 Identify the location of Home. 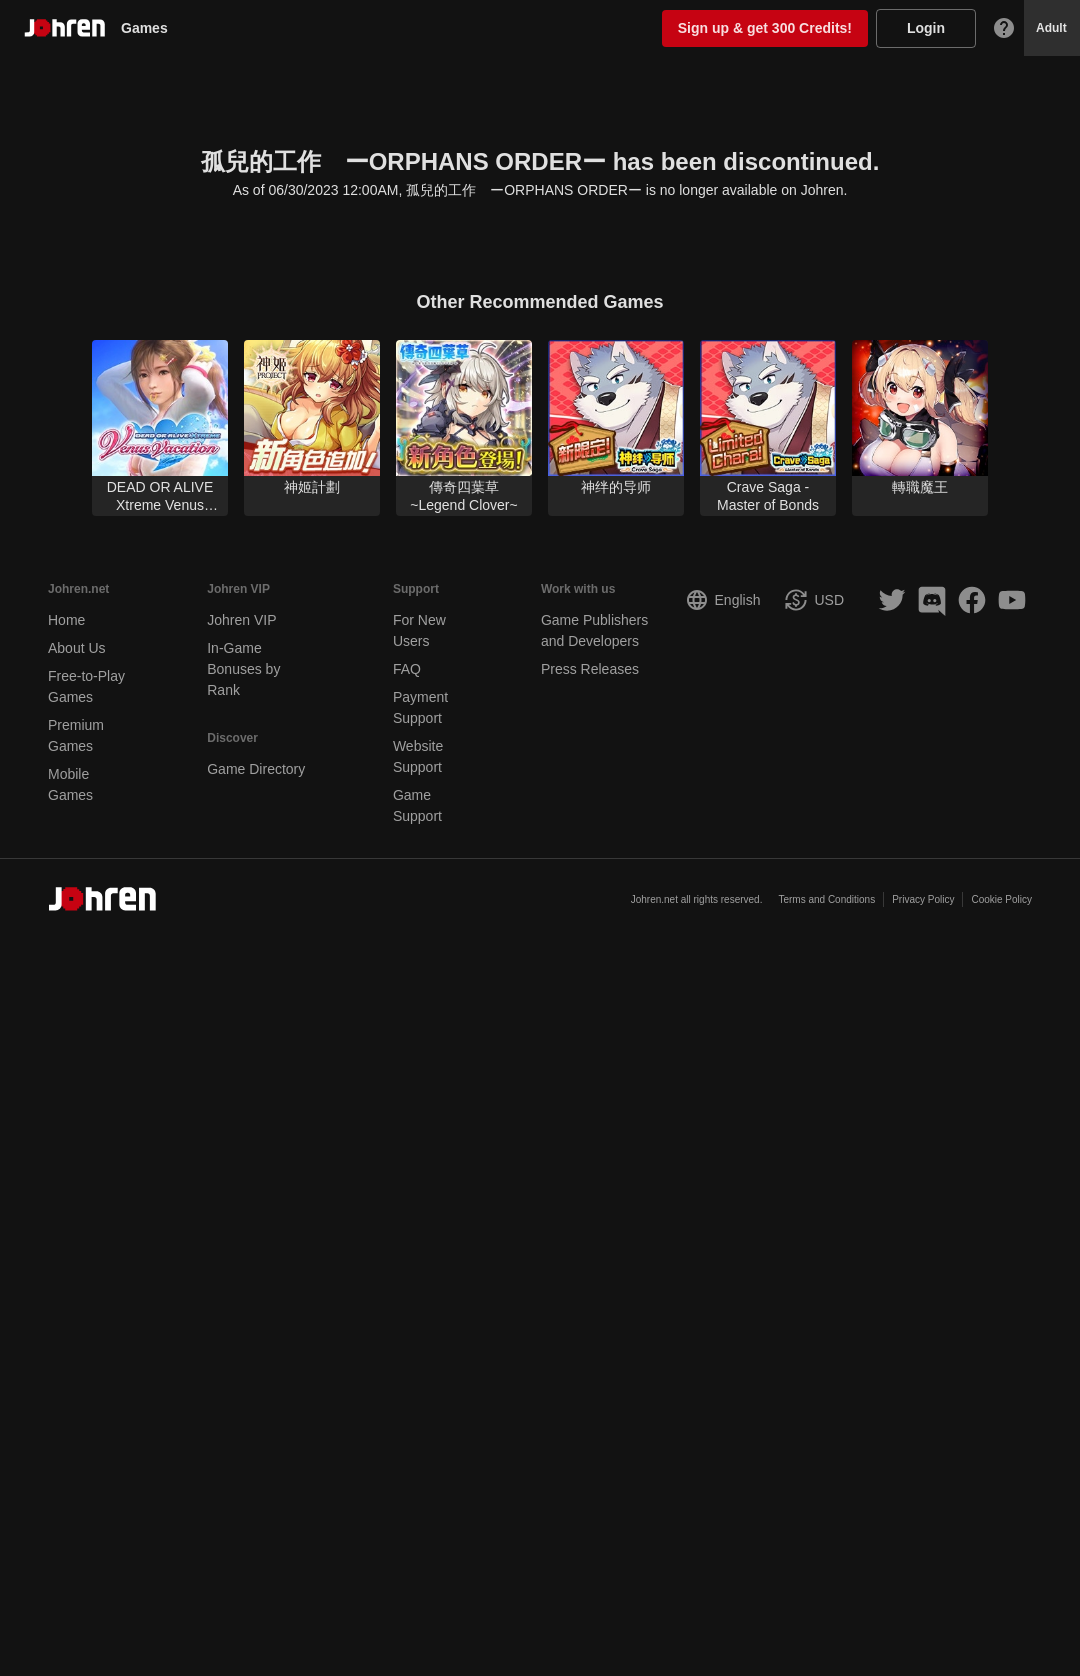
(66, 620).